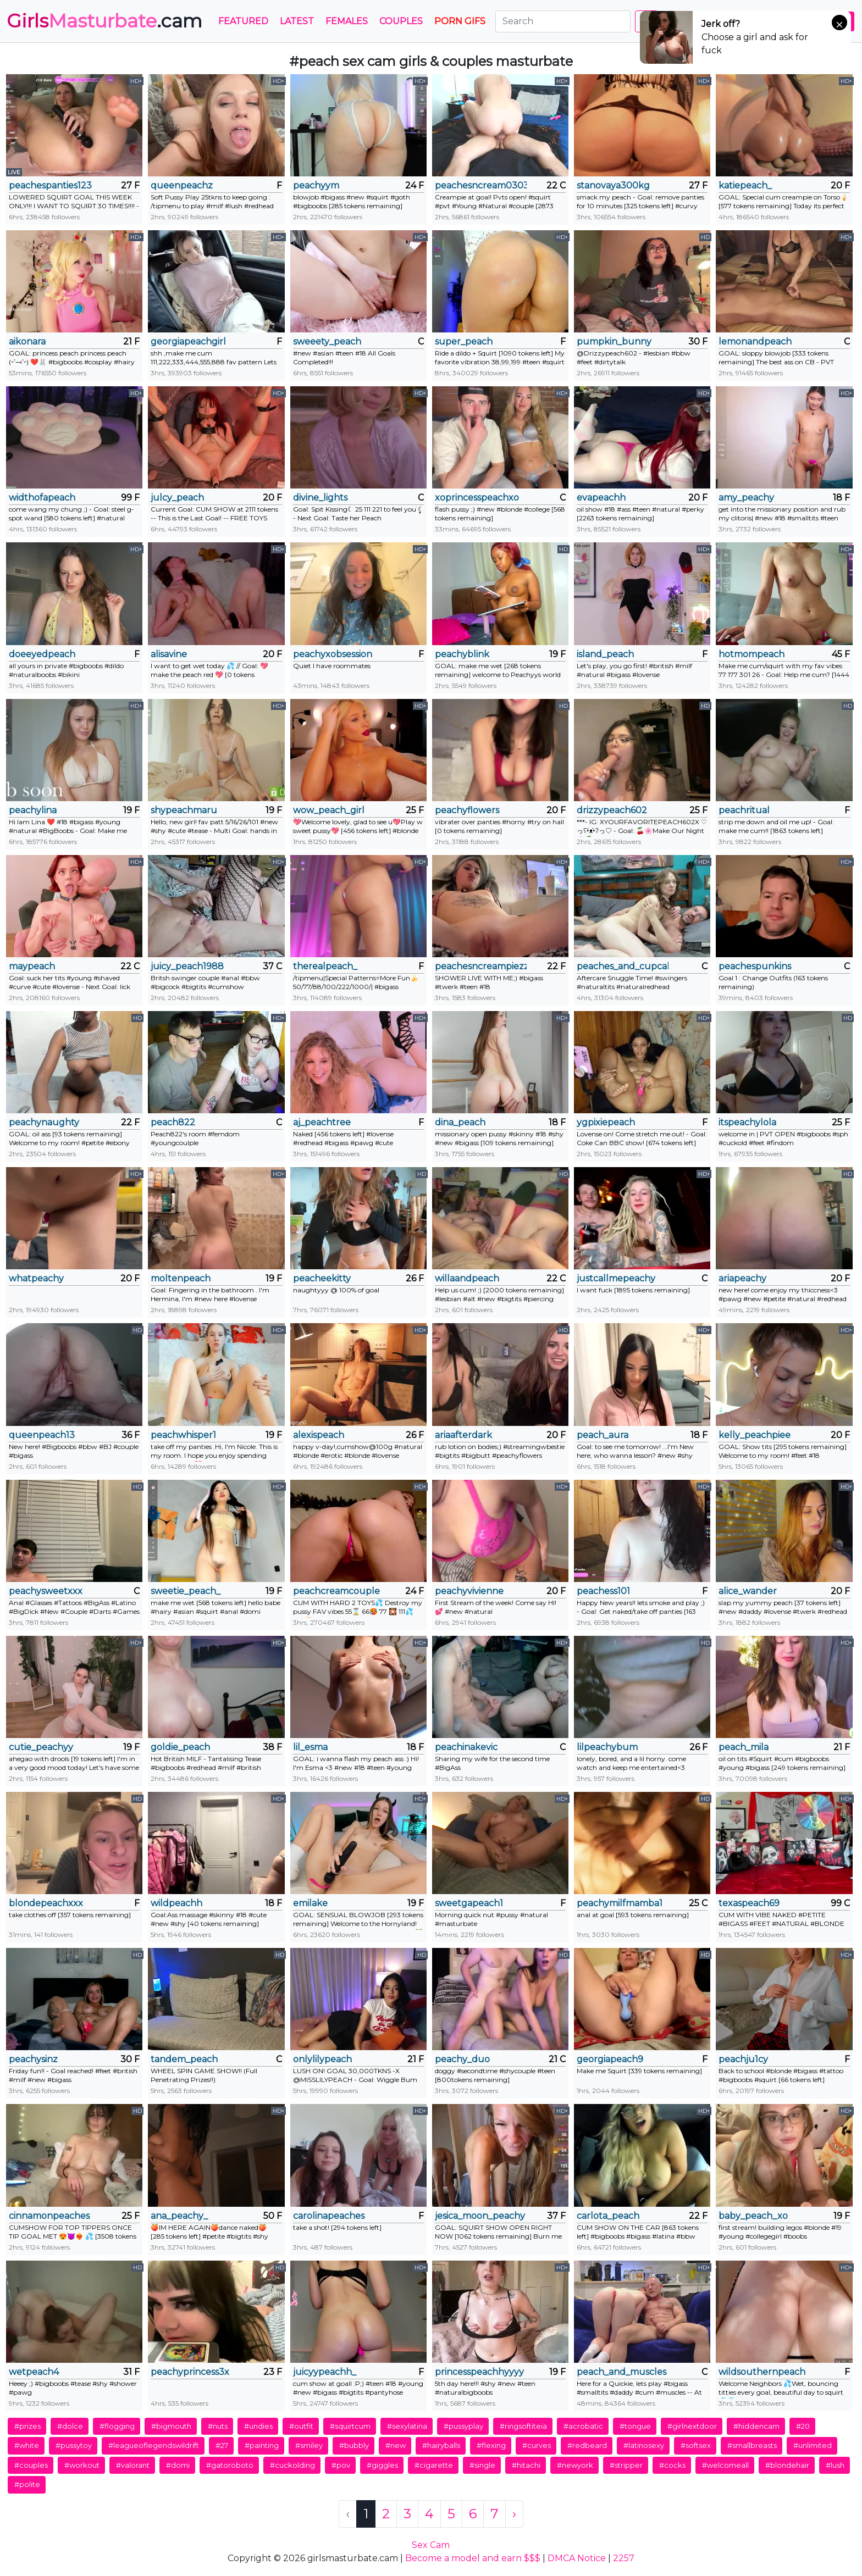 This screenshot has height=2576, width=862. Describe the element at coordinates (346, 21) in the screenshot. I see `Females` at that location.